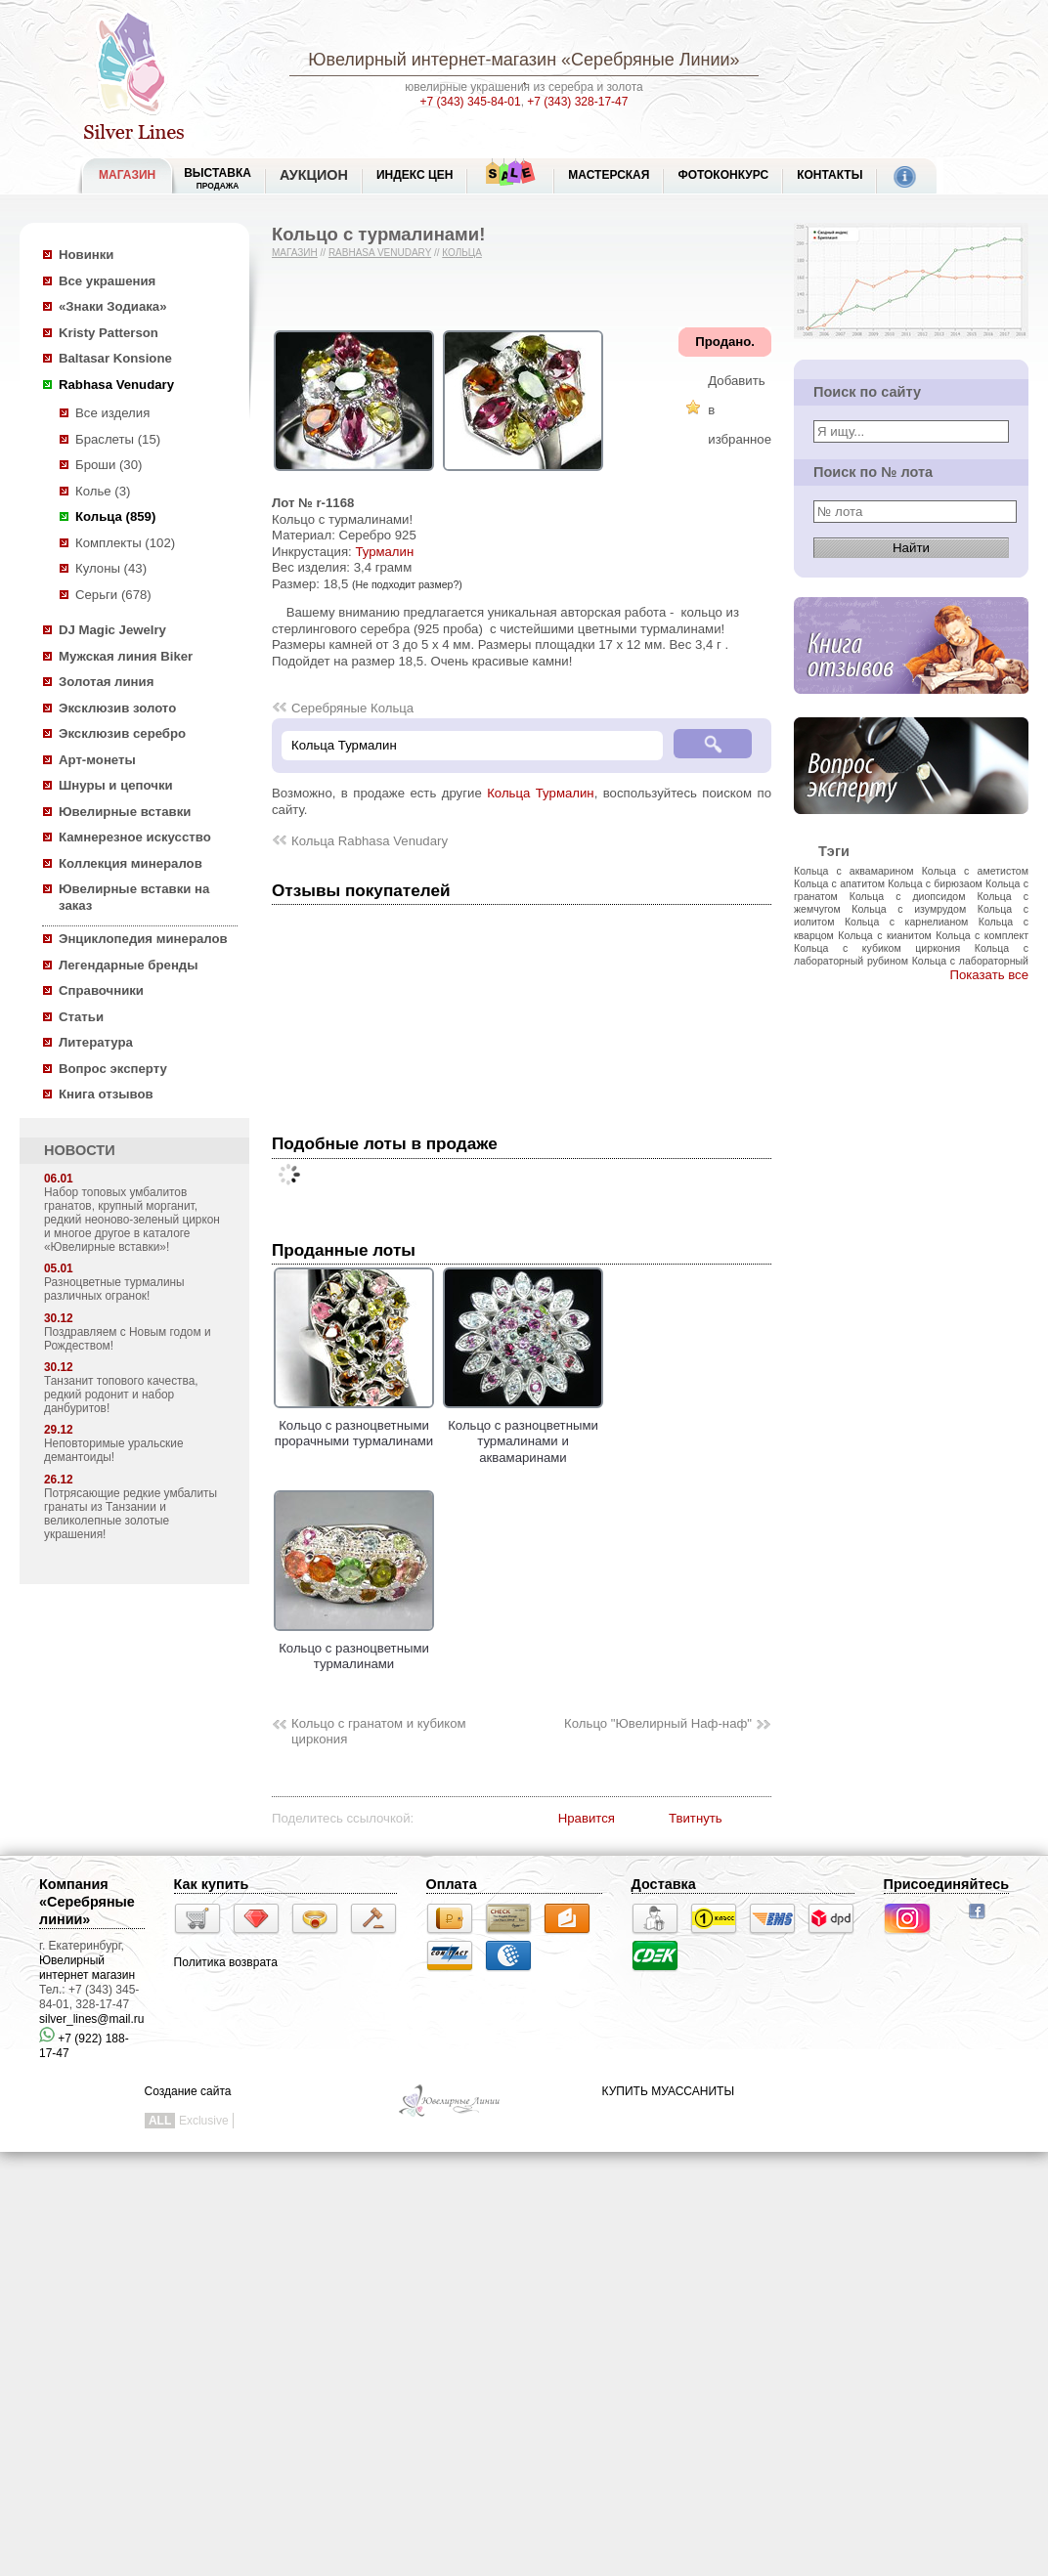  Describe the element at coordinates (125, 811) in the screenshot. I see `Ювелирные вставки` at that location.